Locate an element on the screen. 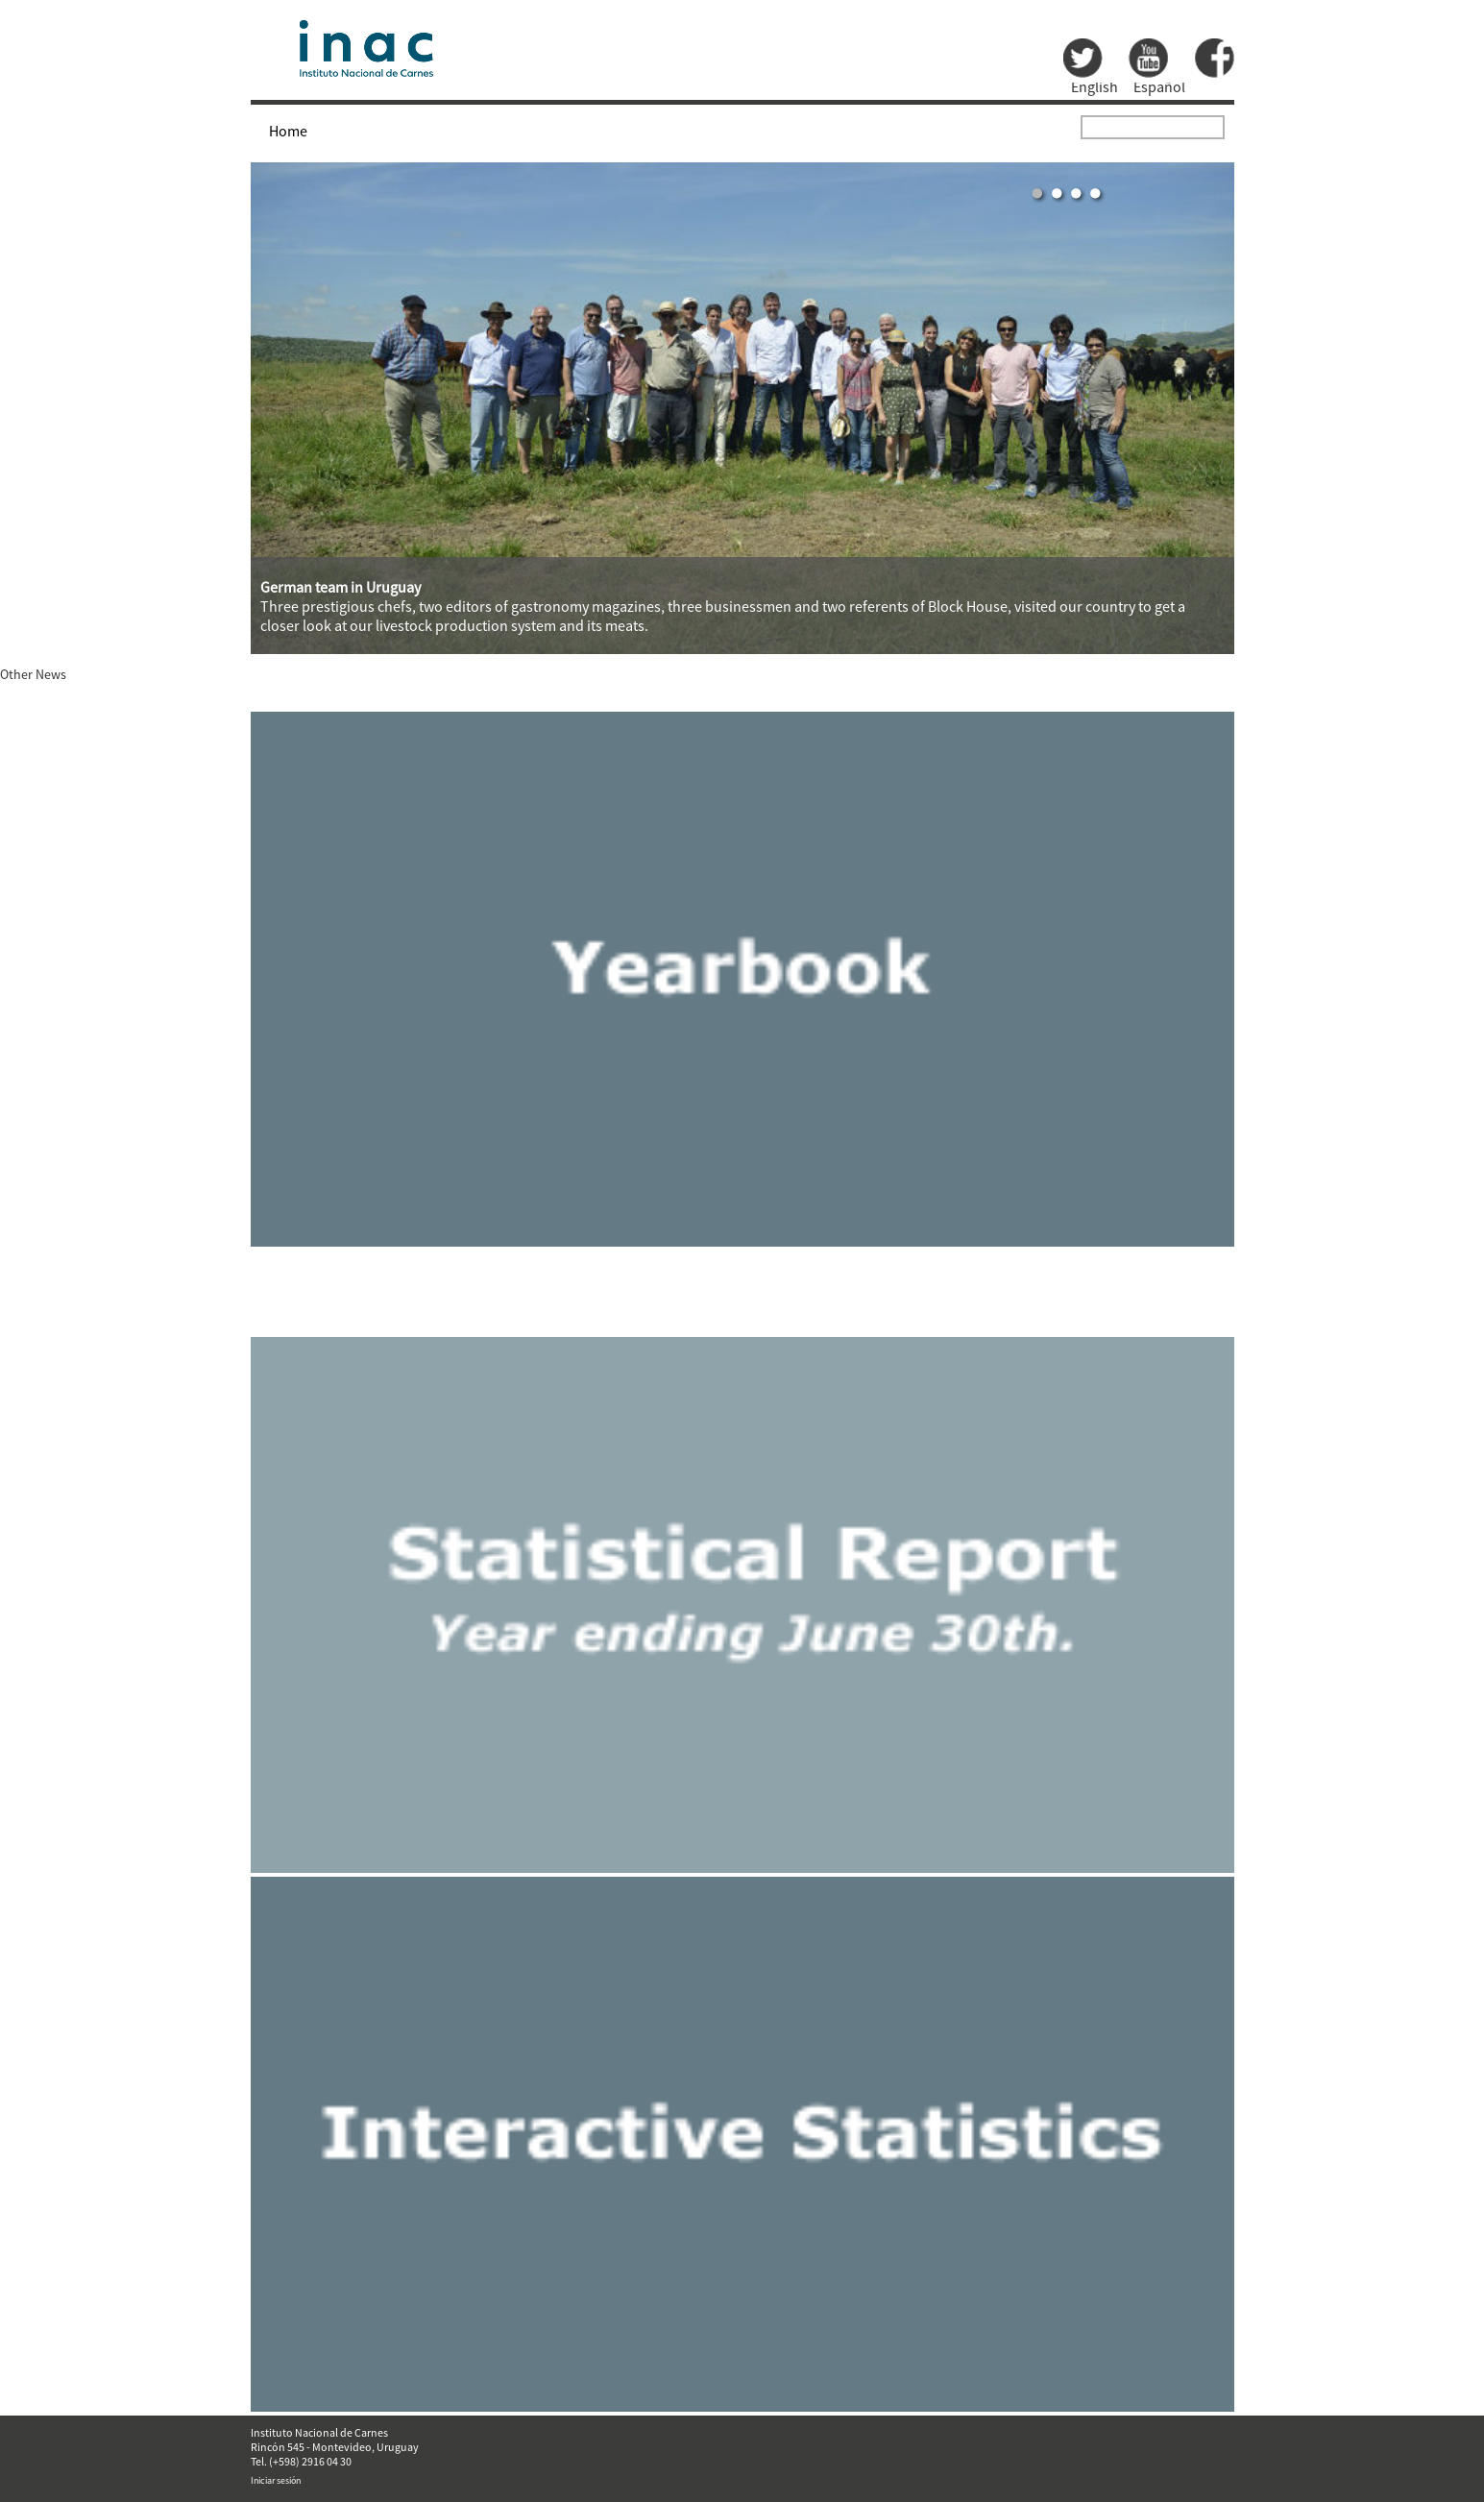 This screenshot has height=2502, width=1484. Iniciar sesión is located at coordinates (276, 2480).